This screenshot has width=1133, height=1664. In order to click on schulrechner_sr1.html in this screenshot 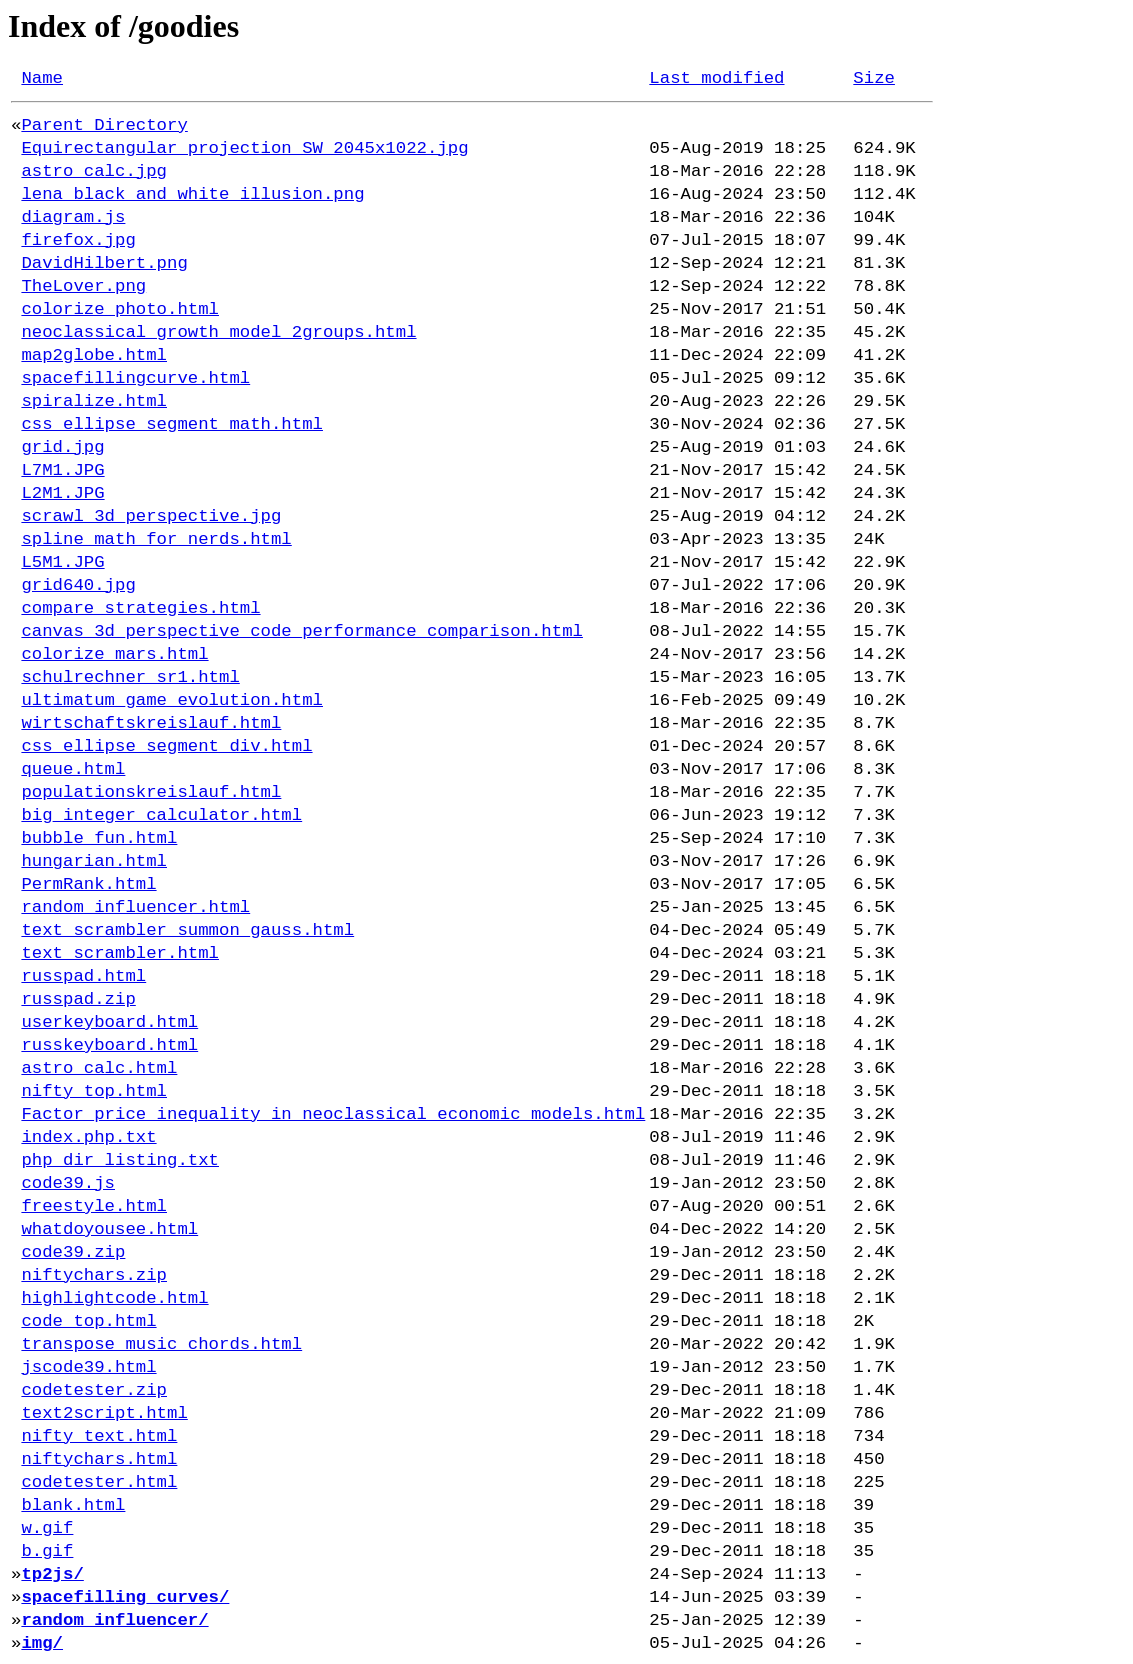, I will do `click(130, 677)`.